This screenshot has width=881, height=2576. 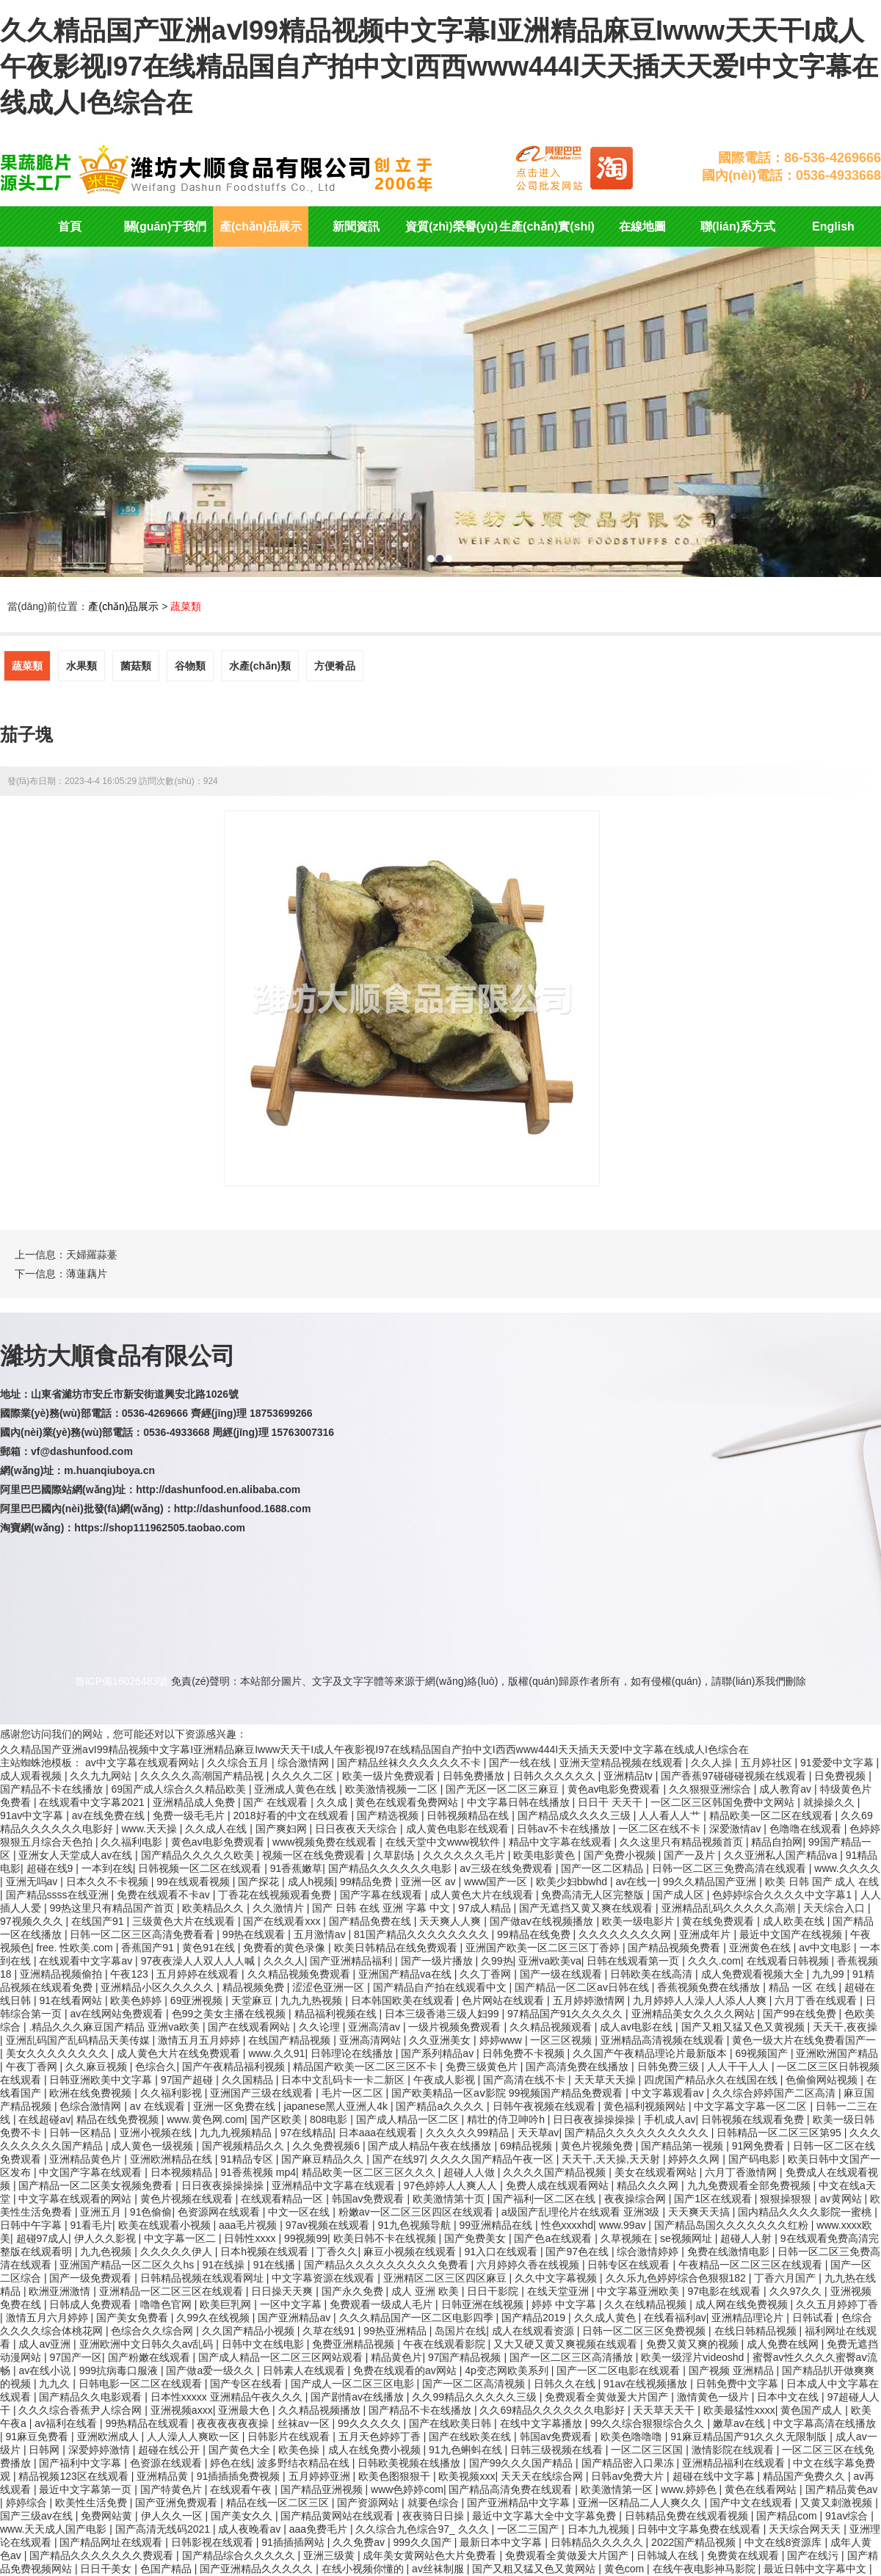 What do you see at coordinates (190, 1815) in the screenshot?
I see `免费一级毛毛片` at bounding box center [190, 1815].